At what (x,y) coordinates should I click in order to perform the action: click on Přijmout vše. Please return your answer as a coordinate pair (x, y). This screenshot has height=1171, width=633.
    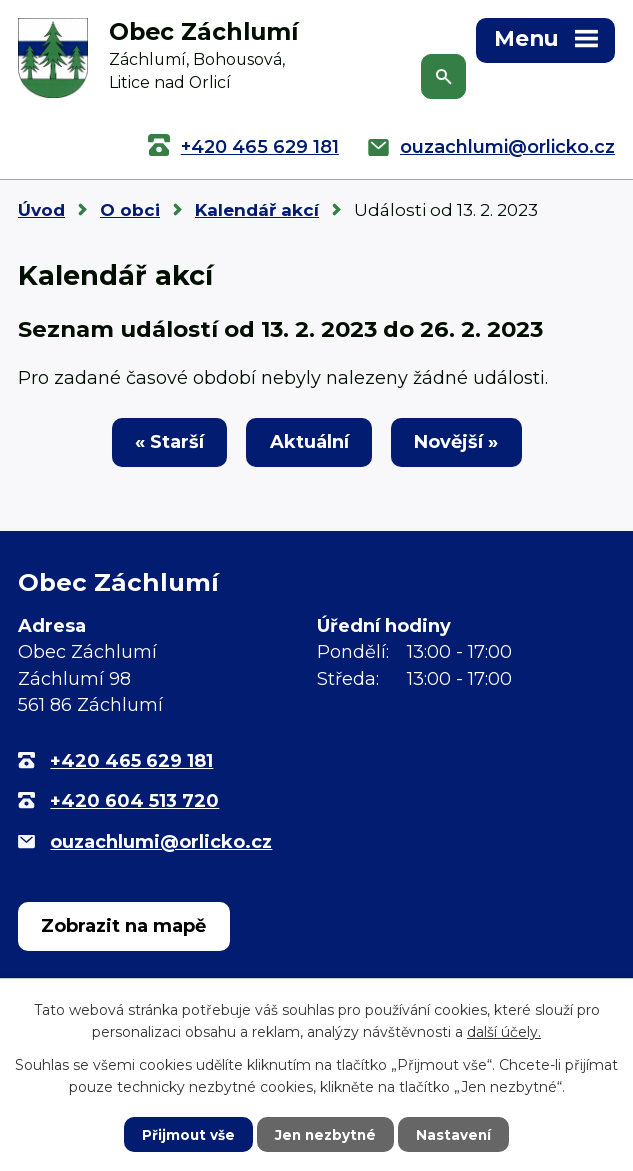
    Looking at the image, I should click on (186, 1134).